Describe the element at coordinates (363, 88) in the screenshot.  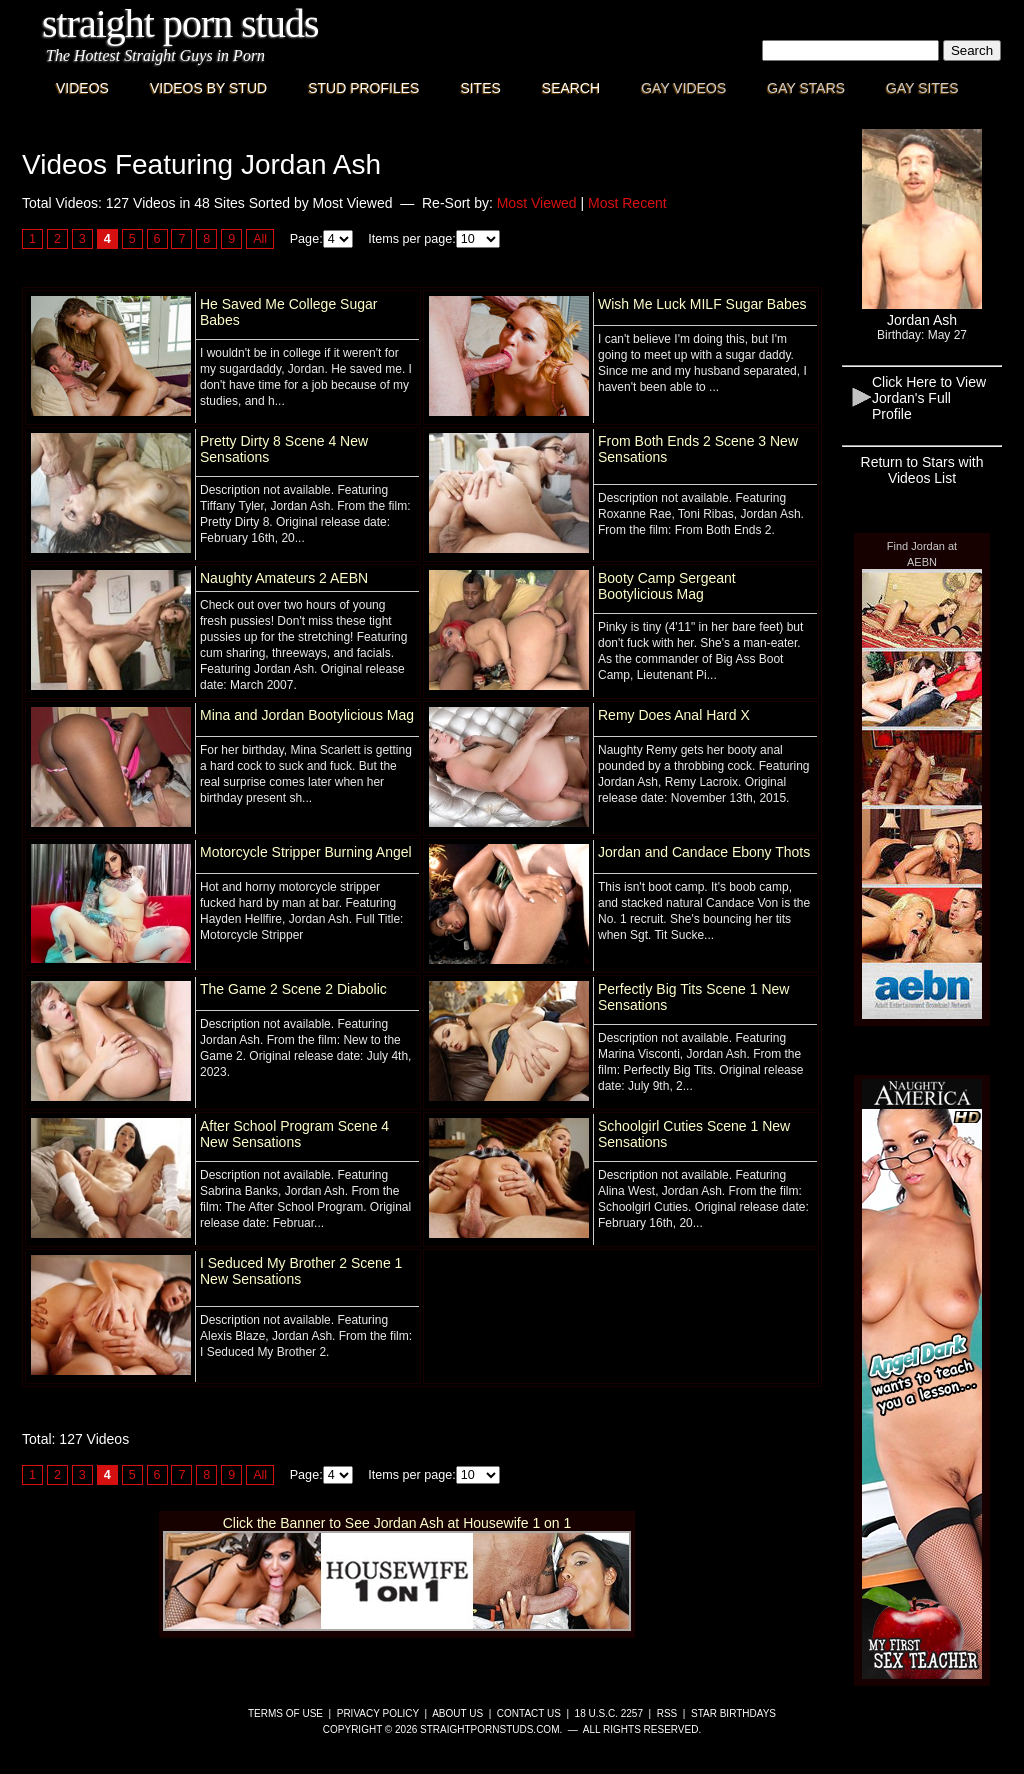
I see `Stud Profiles` at that location.